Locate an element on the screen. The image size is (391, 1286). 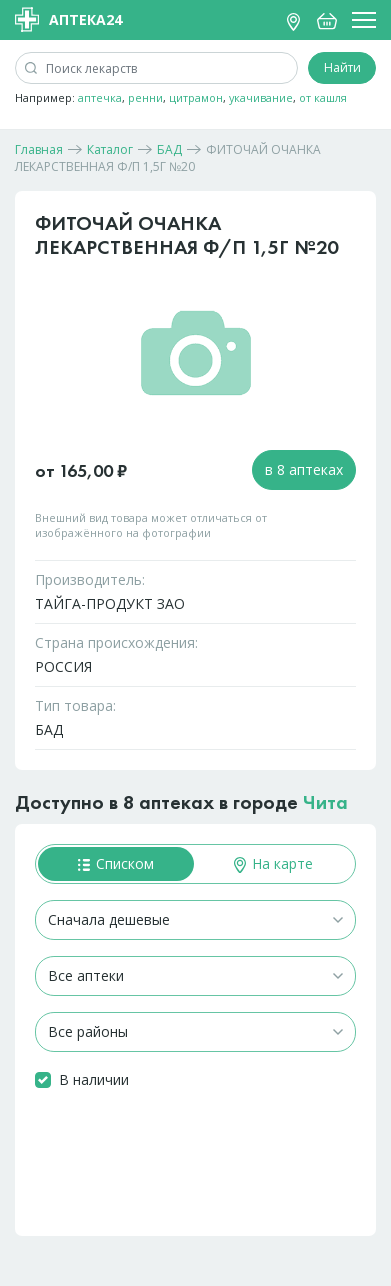
цитрамон is located at coordinates (196, 97).